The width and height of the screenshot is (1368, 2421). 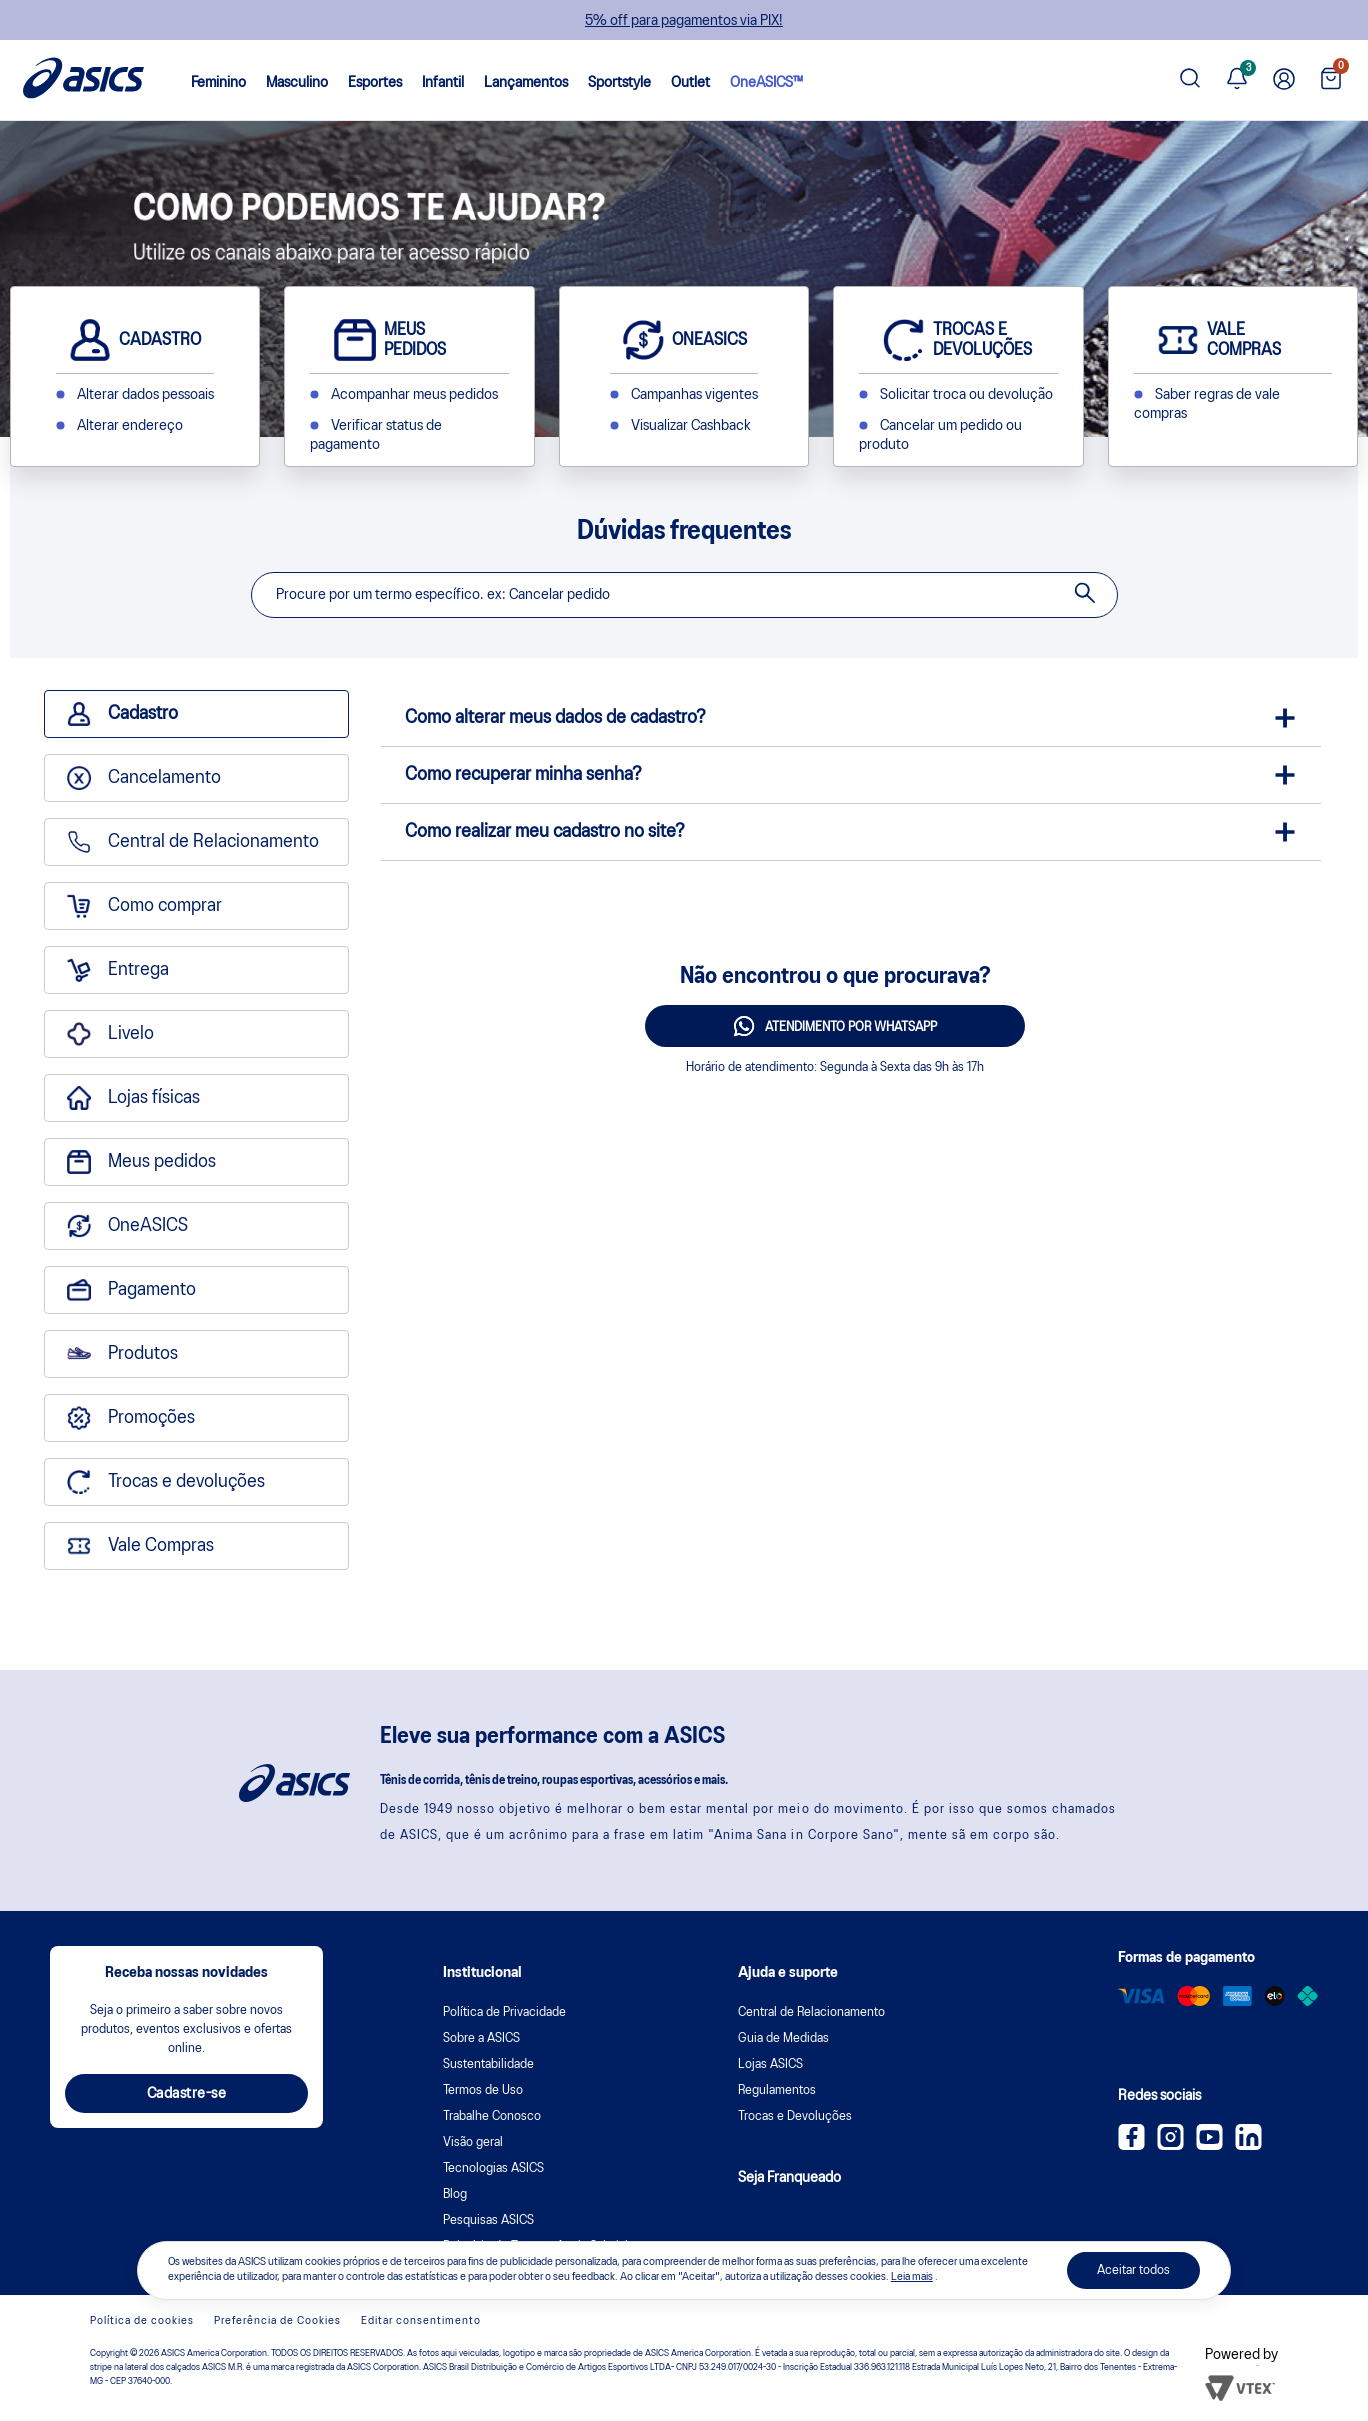 What do you see at coordinates (414, 395) in the screenshot?
I see `Acompanhar meus pedidos` at bounding box center [414, 395].